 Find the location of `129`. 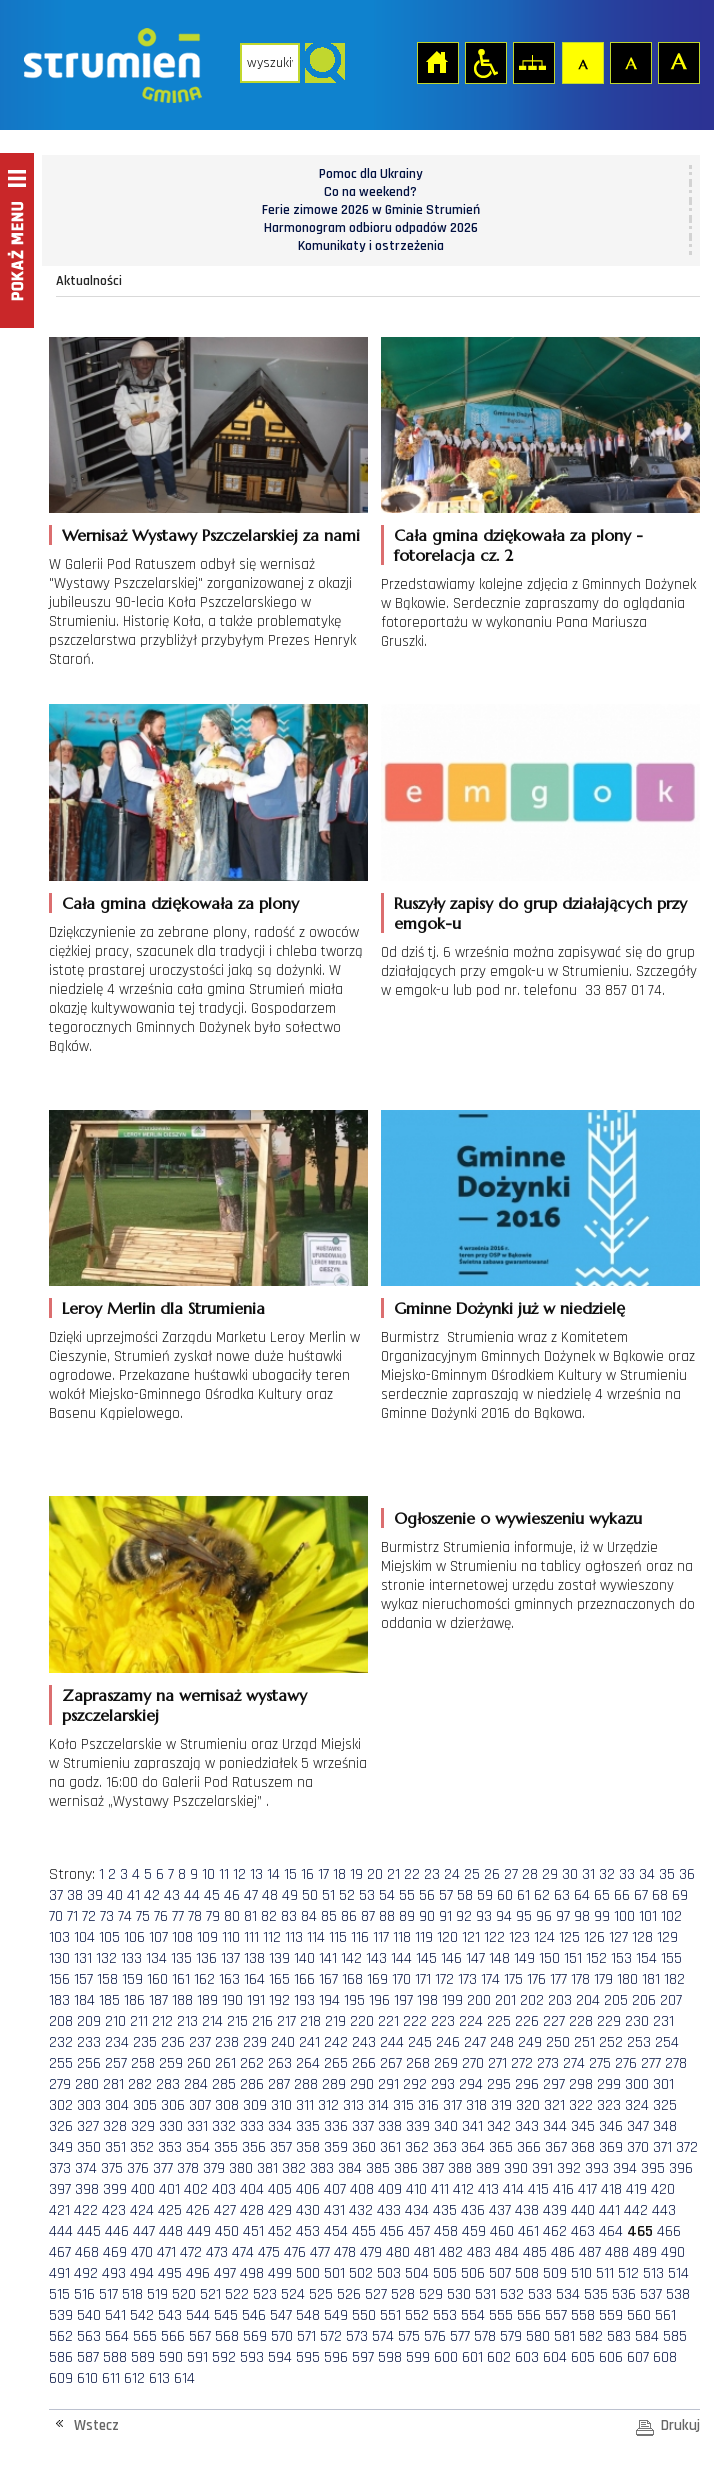

129 is located at coordinates (667, 1937).